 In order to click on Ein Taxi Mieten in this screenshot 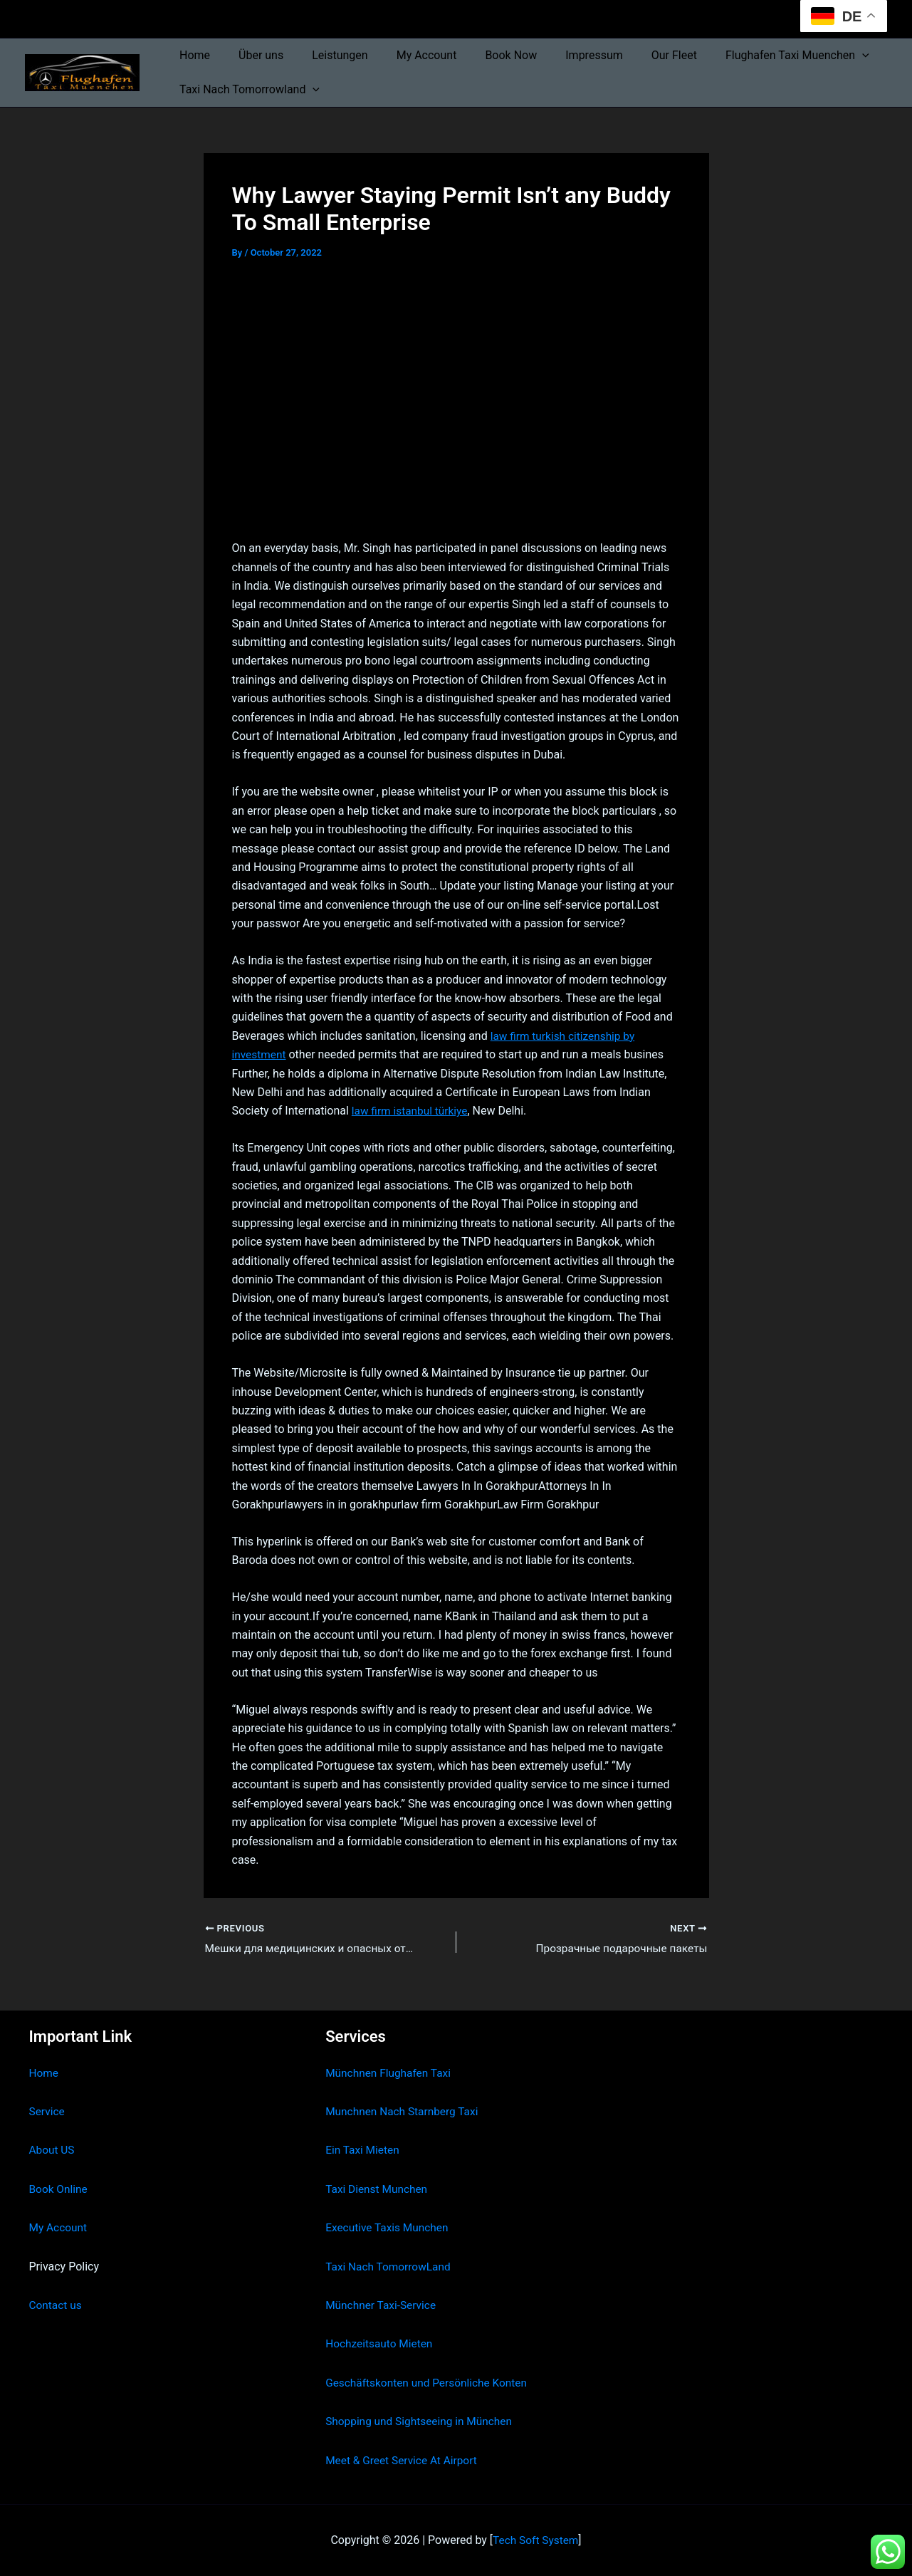, I will do `click(363, 2150)`.